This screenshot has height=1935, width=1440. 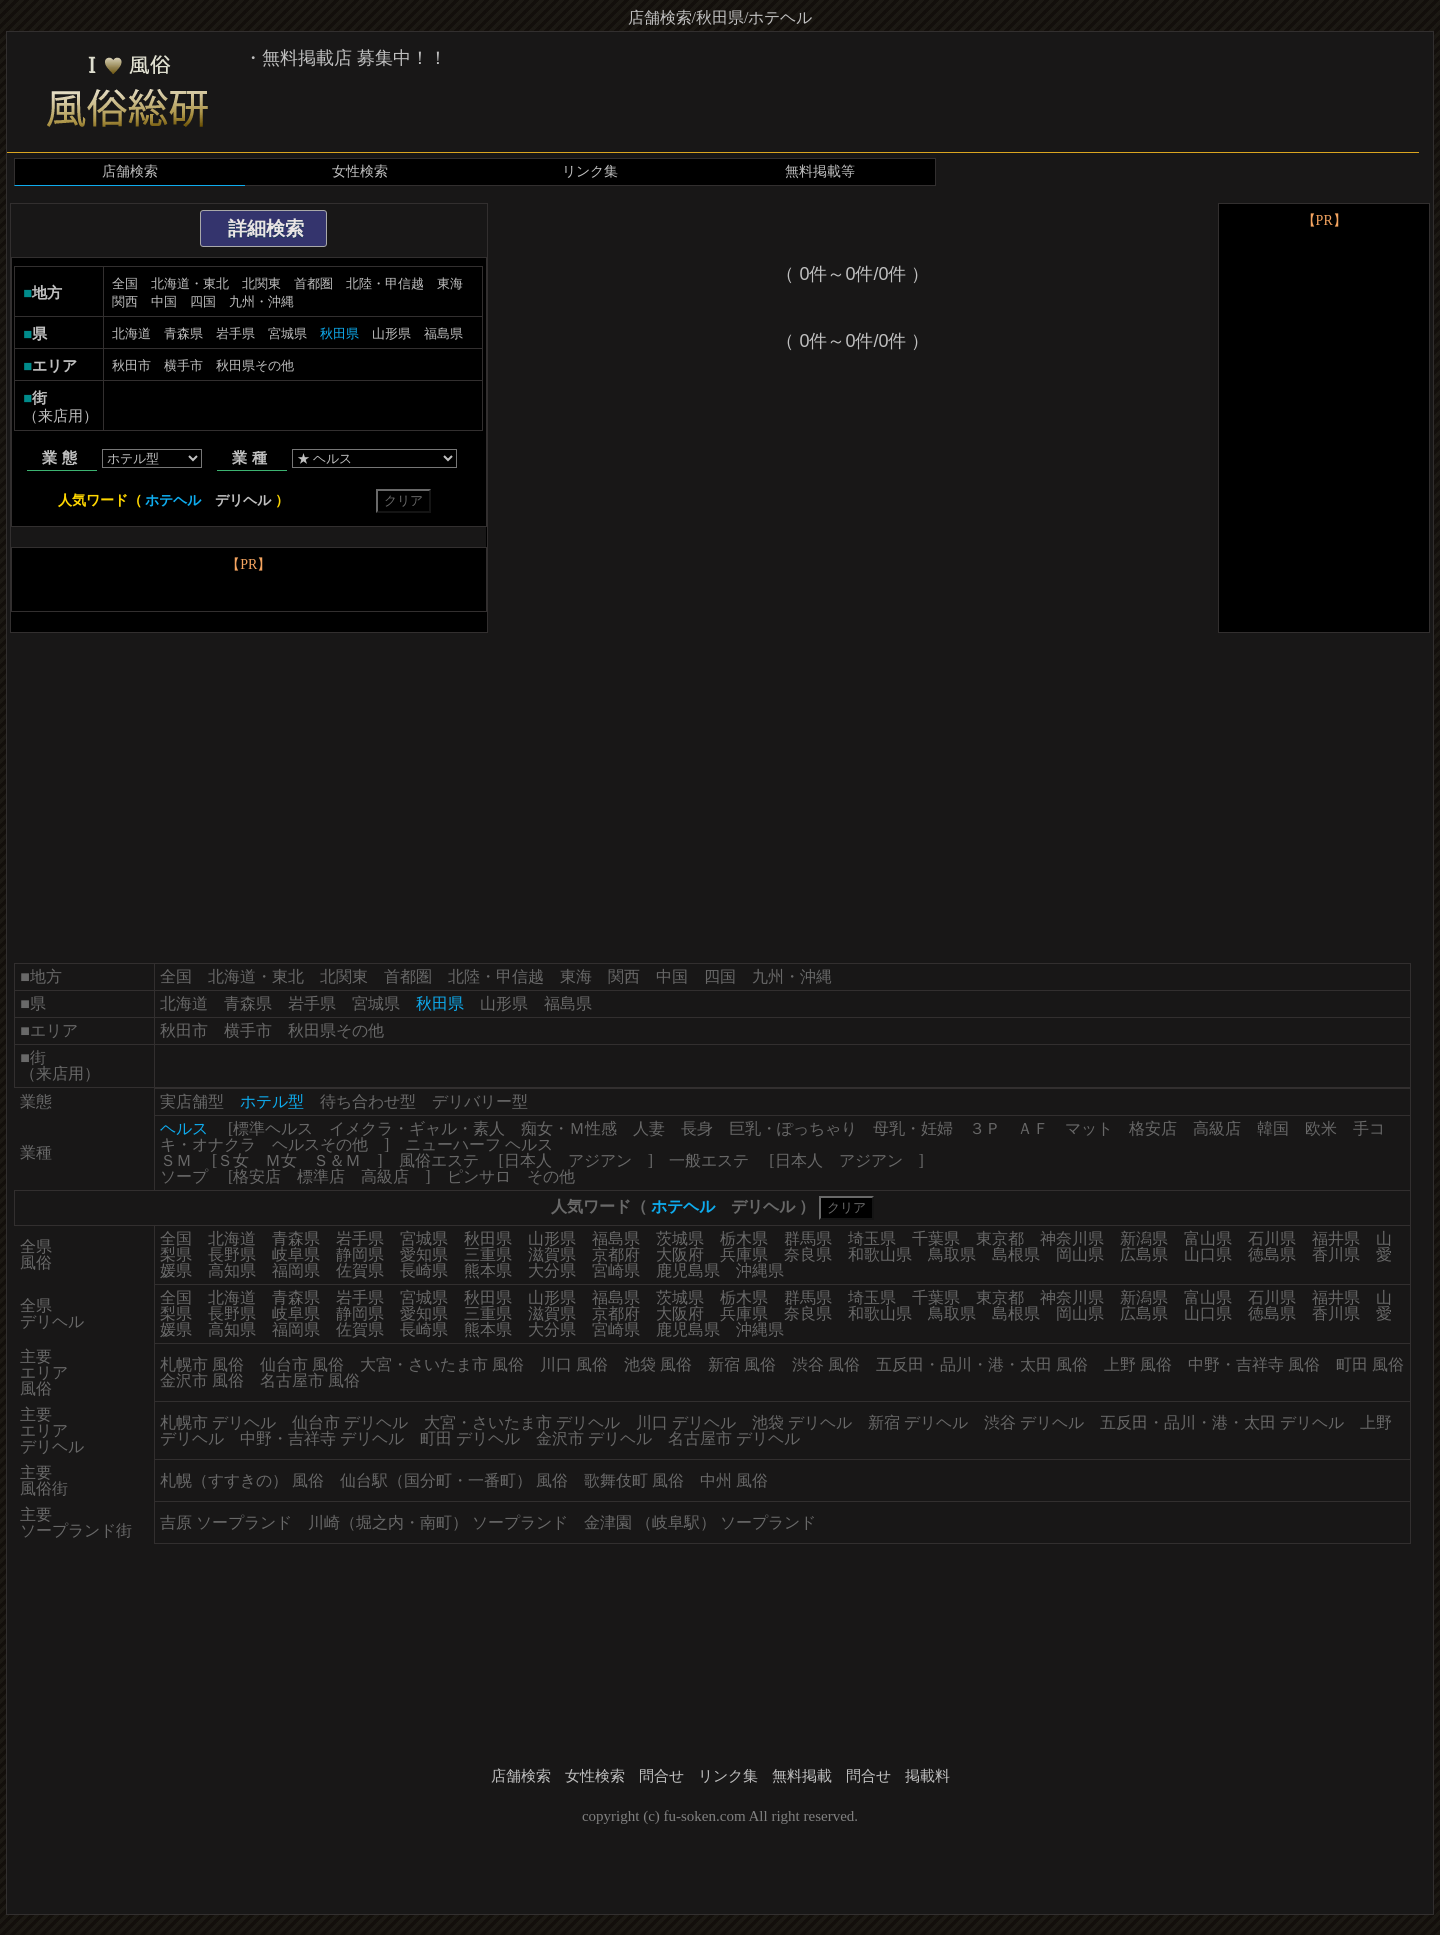 What do you see at coordinates (590, 171) in the screenshot?
I see `リンク集` at bounding box center [590, 171].